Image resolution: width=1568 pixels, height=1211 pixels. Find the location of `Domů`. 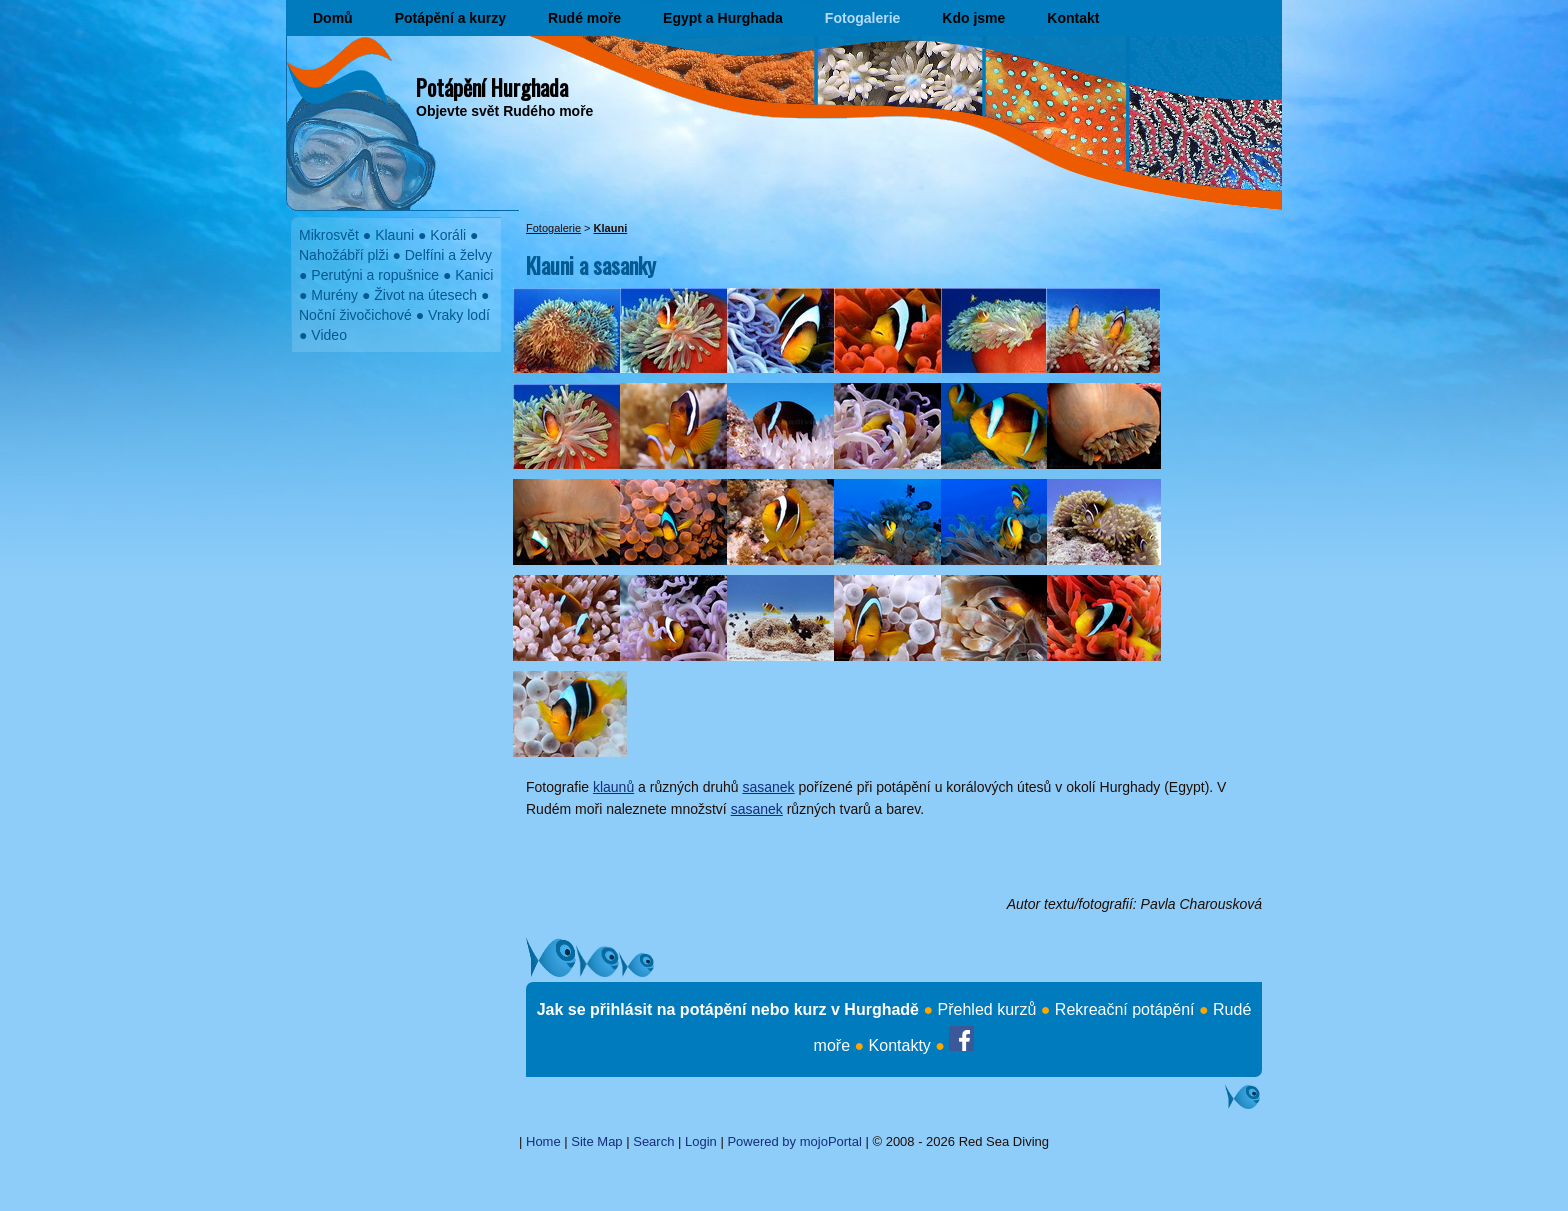

Domů is located at coordinates (333, 18).